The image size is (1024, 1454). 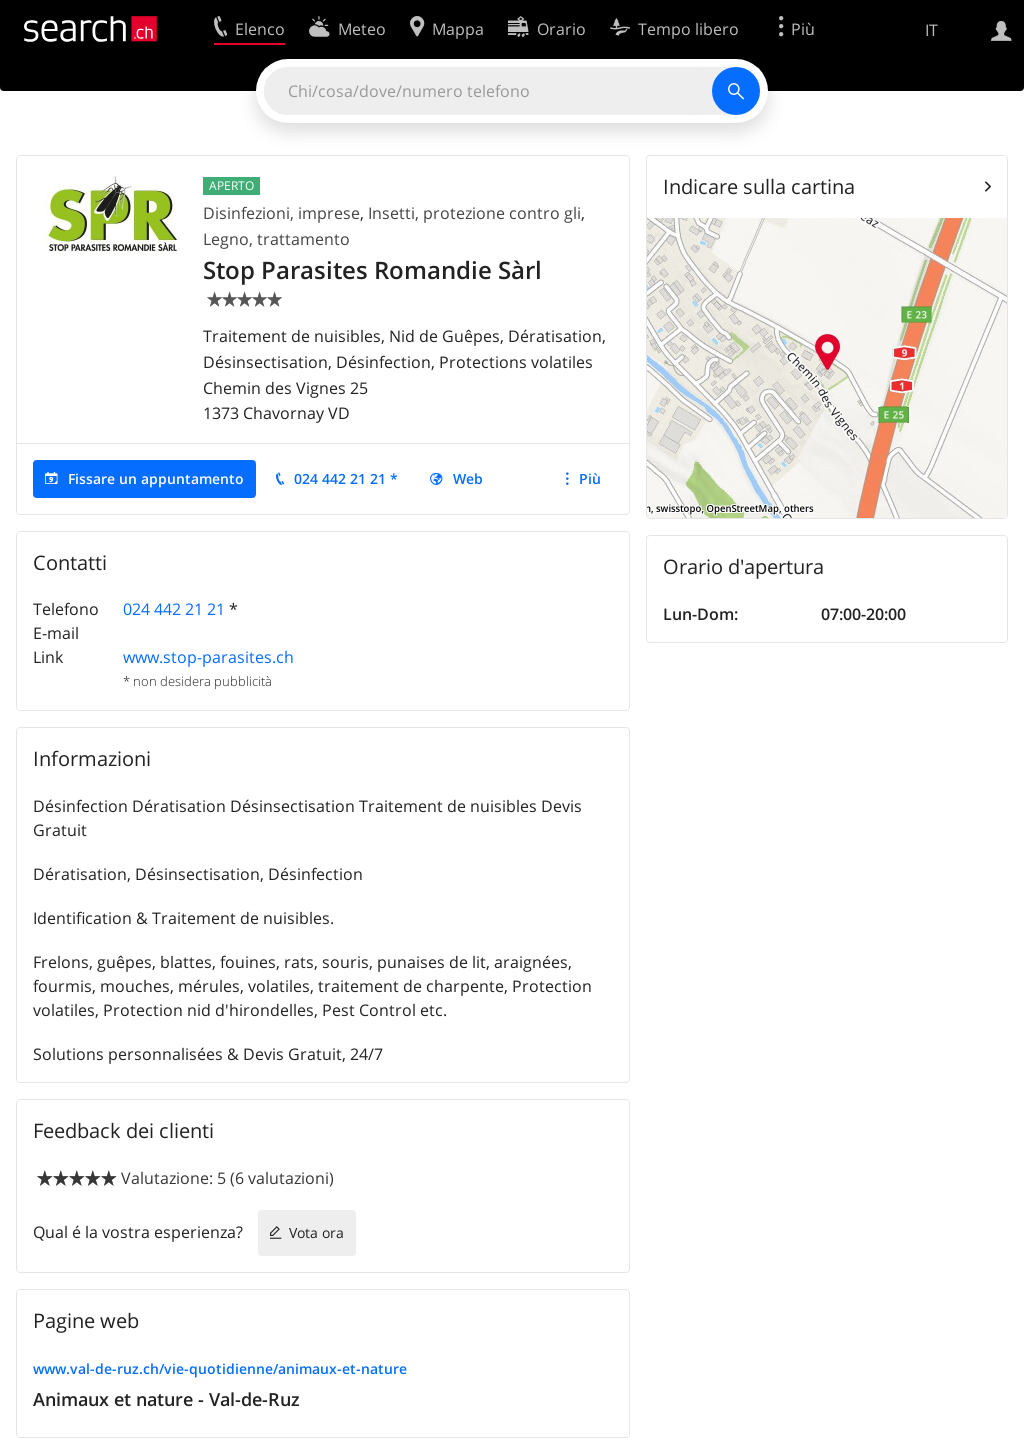 I want to click on 024 442 21 21, so click(x=174, y=609).